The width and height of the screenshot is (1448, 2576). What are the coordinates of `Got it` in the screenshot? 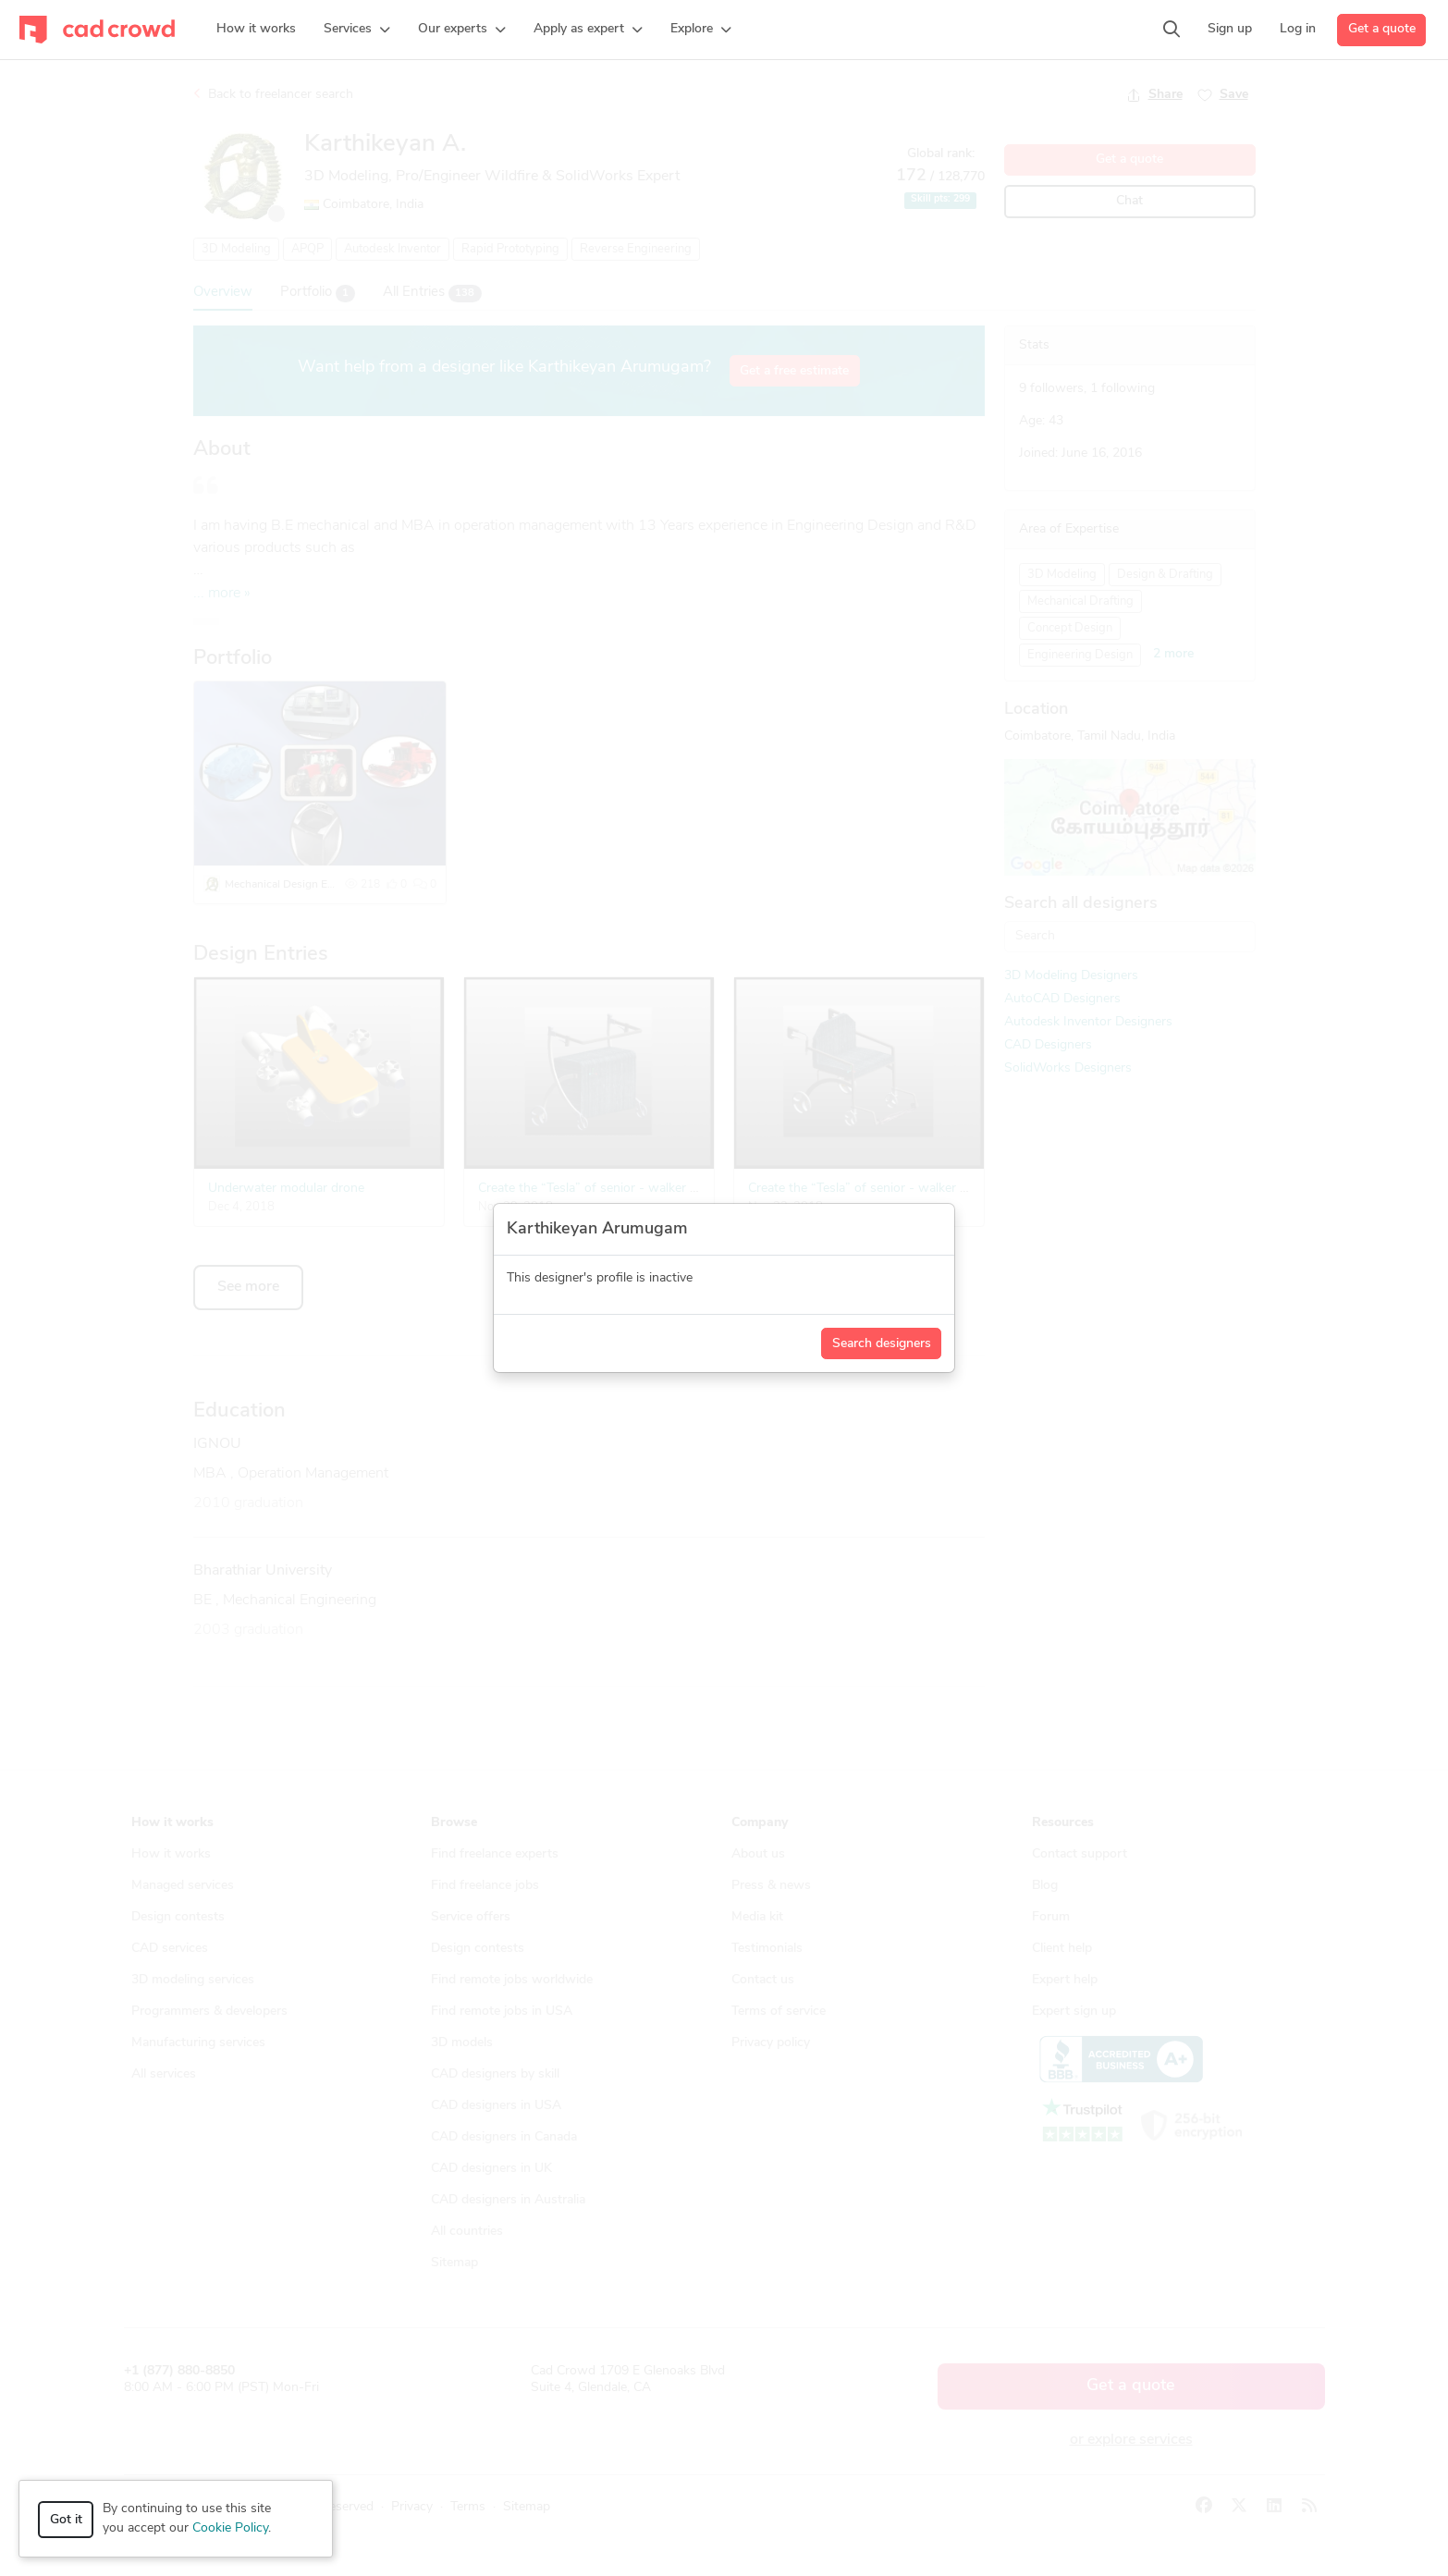 It's located at (66, 2520).